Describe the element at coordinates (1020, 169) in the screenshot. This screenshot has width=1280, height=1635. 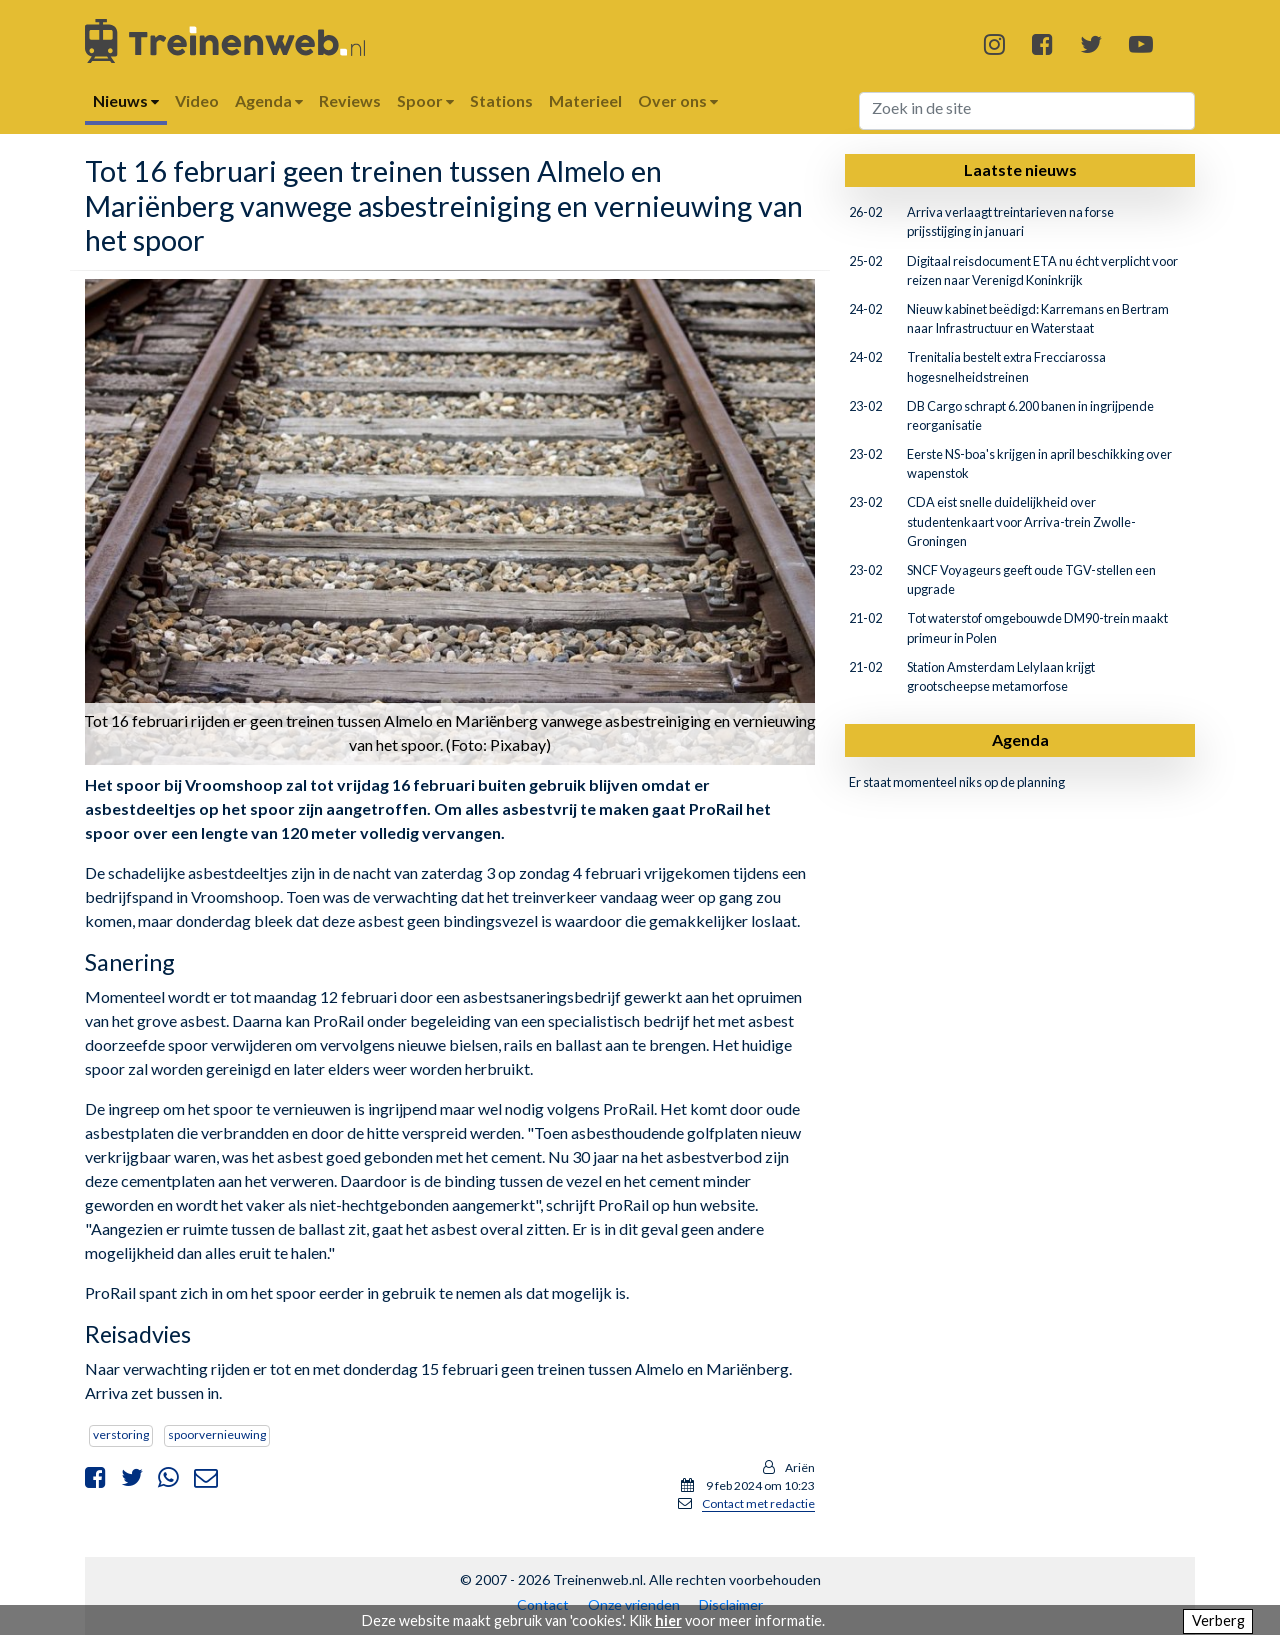
I see `Laatste nieuws` at that location.